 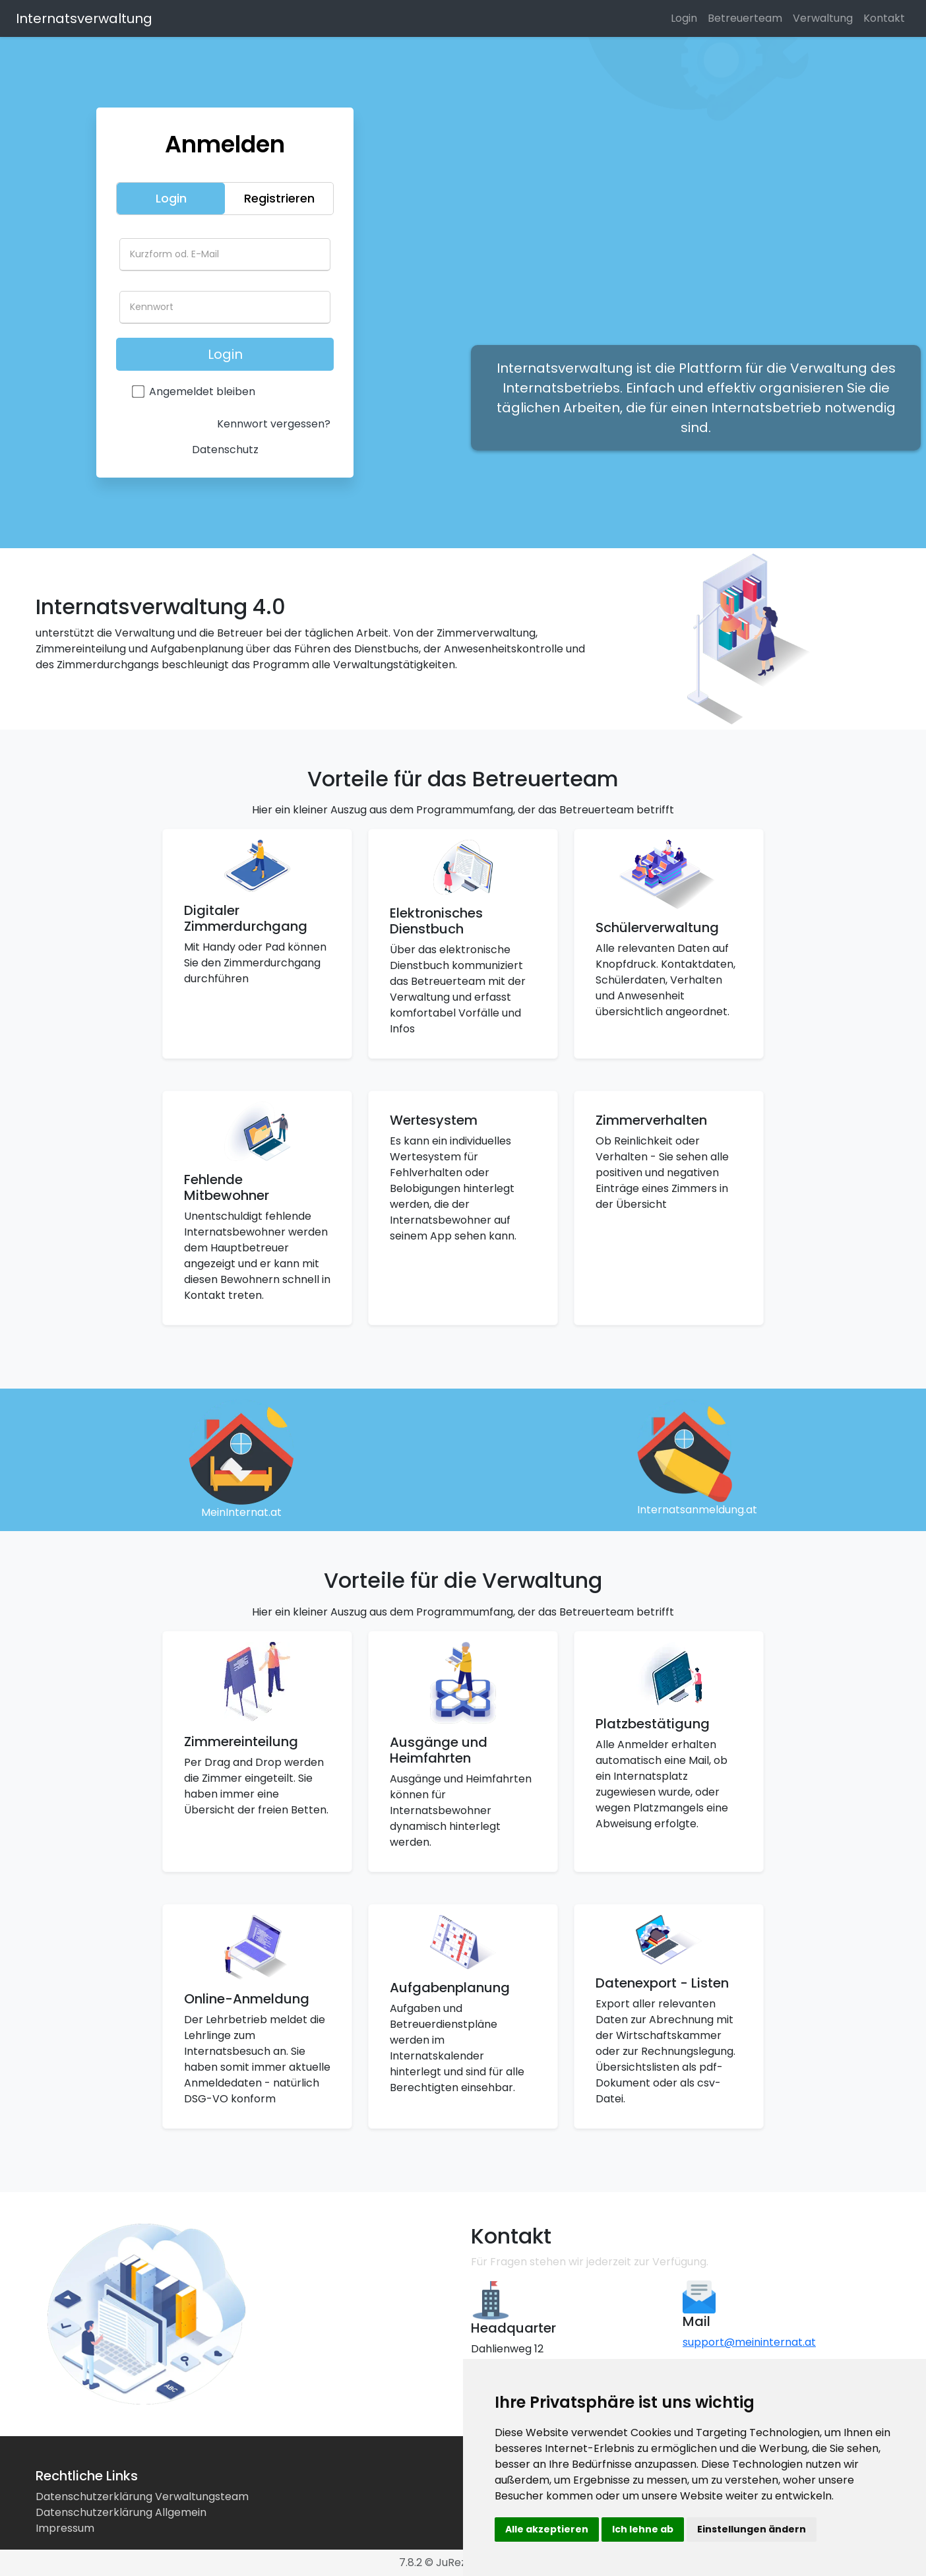 What do you see at coordinates (65, 2528) in the screenshot?
I see `Impressum` at bounding box center [65, 2528].